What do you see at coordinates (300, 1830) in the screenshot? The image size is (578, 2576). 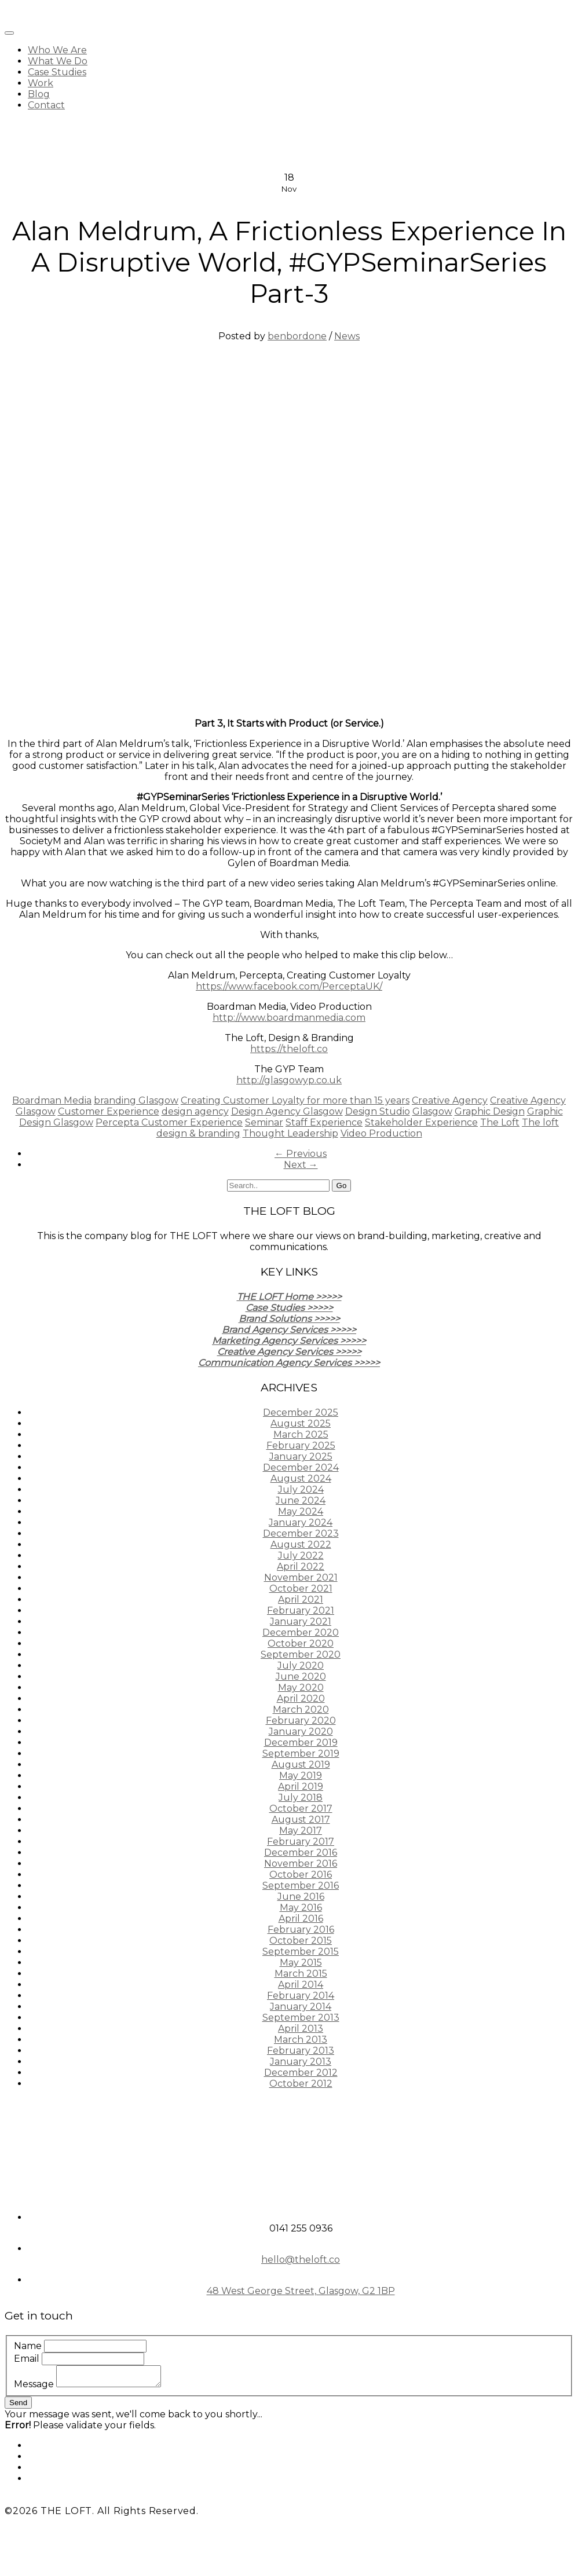 I see `May 2017` at bounding box center [300, 1830].